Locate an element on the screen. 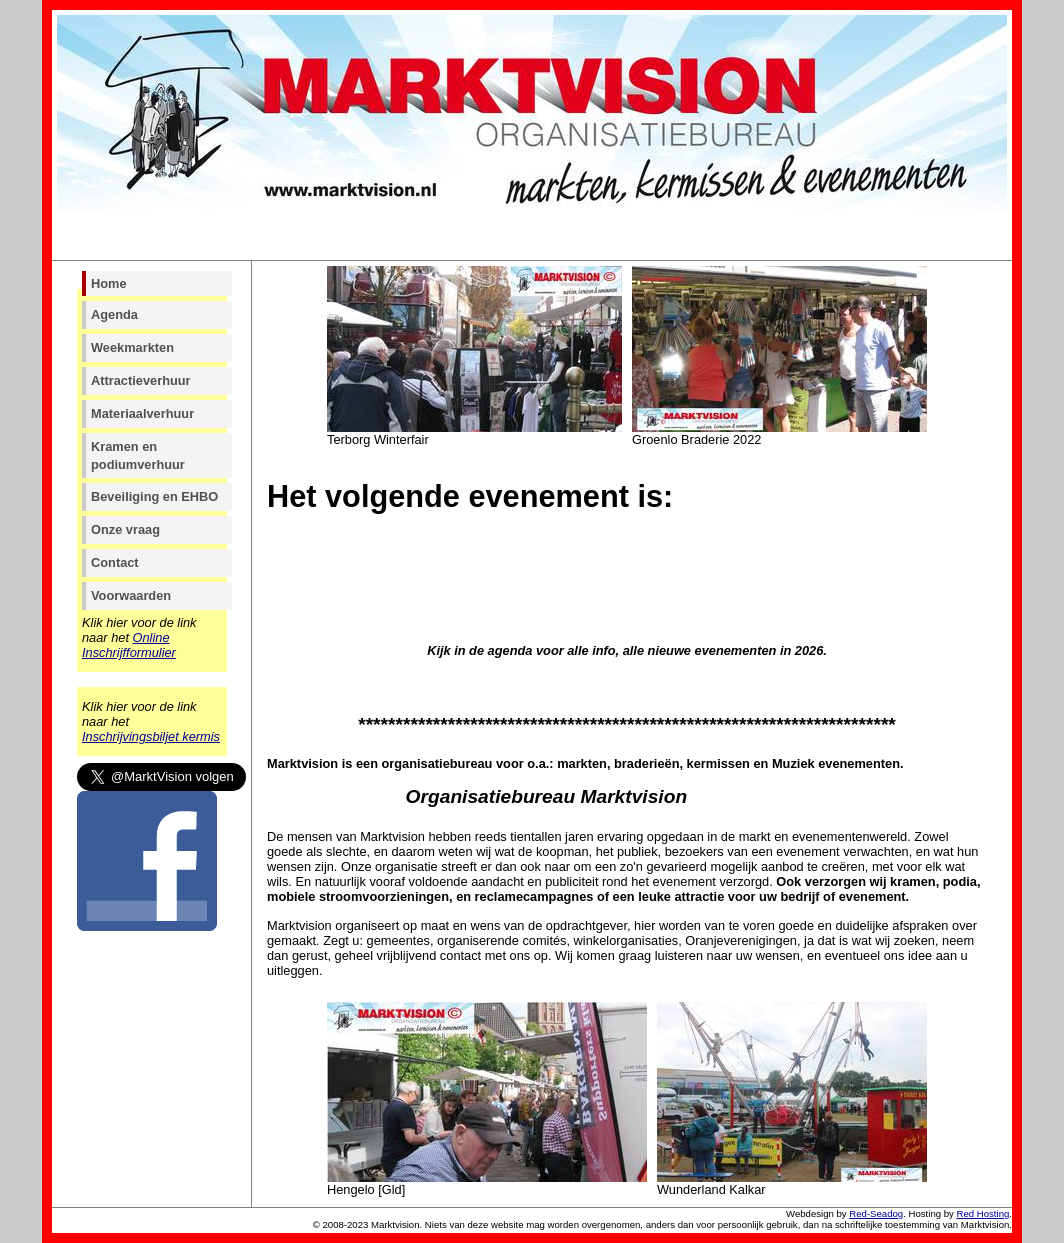 The image size is (1064, 1243). Onze vraag is located at coordinates (125, 529).